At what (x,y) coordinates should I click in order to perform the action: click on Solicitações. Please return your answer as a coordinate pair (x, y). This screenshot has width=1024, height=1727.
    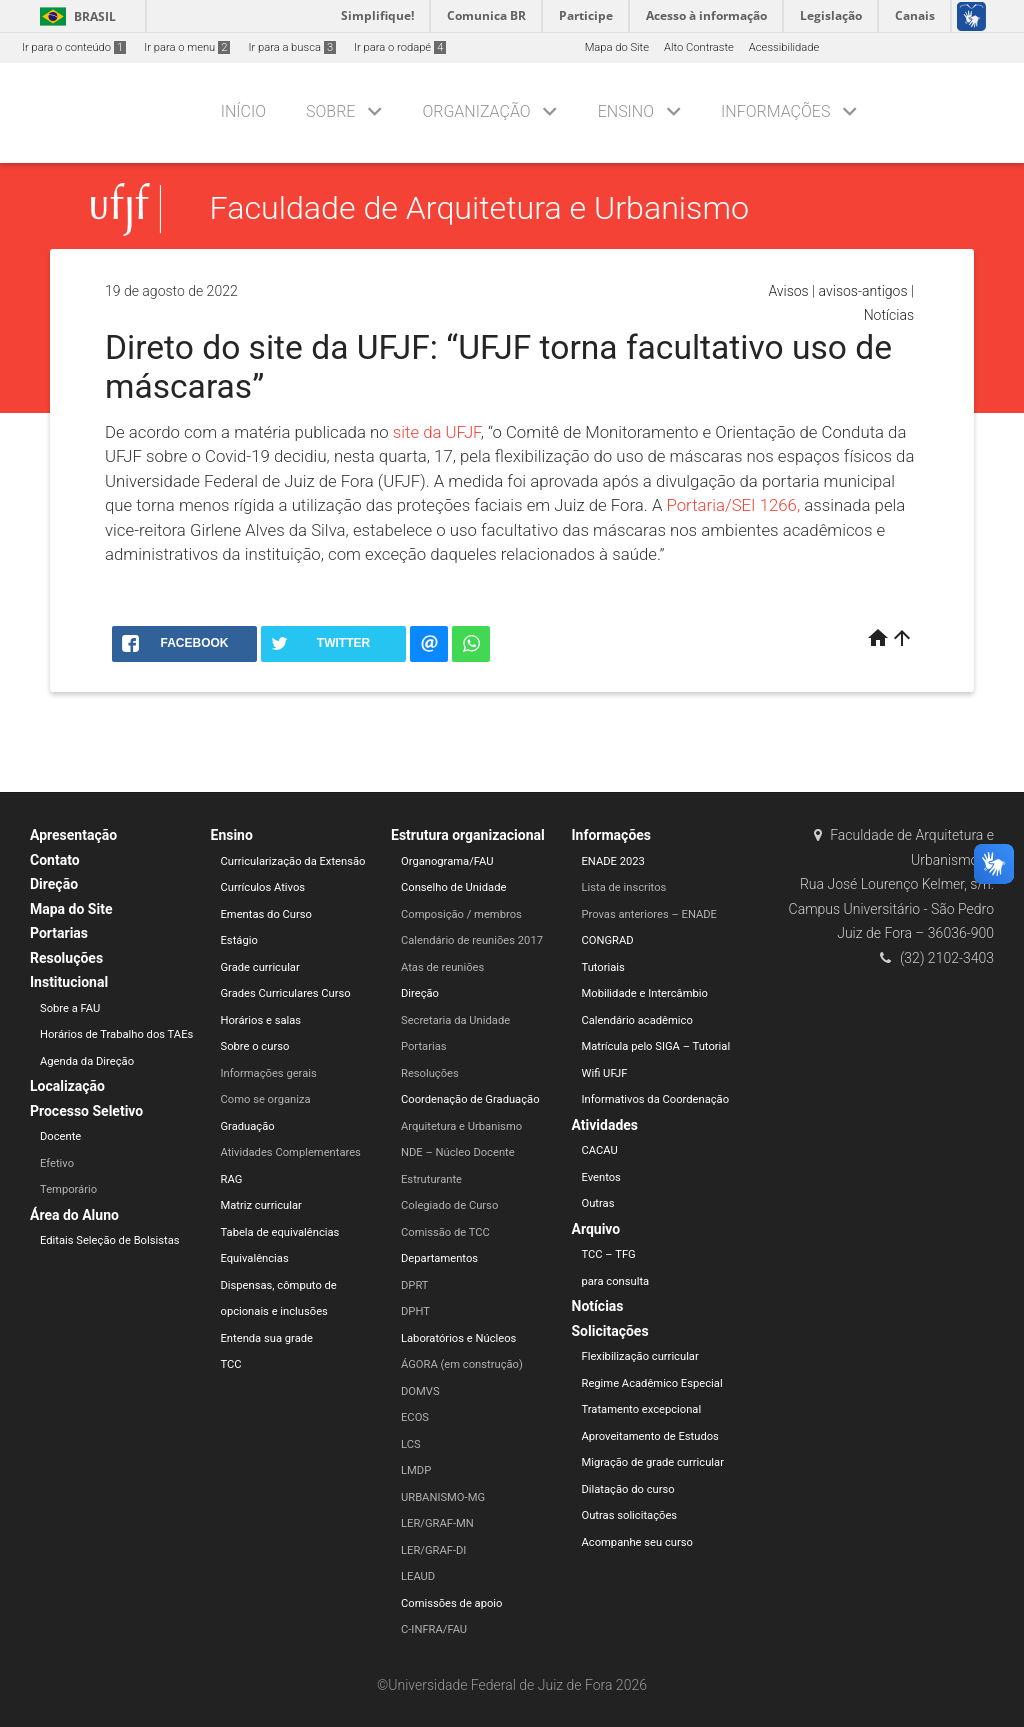
    Looking at the image, I should click on (610, 1331).